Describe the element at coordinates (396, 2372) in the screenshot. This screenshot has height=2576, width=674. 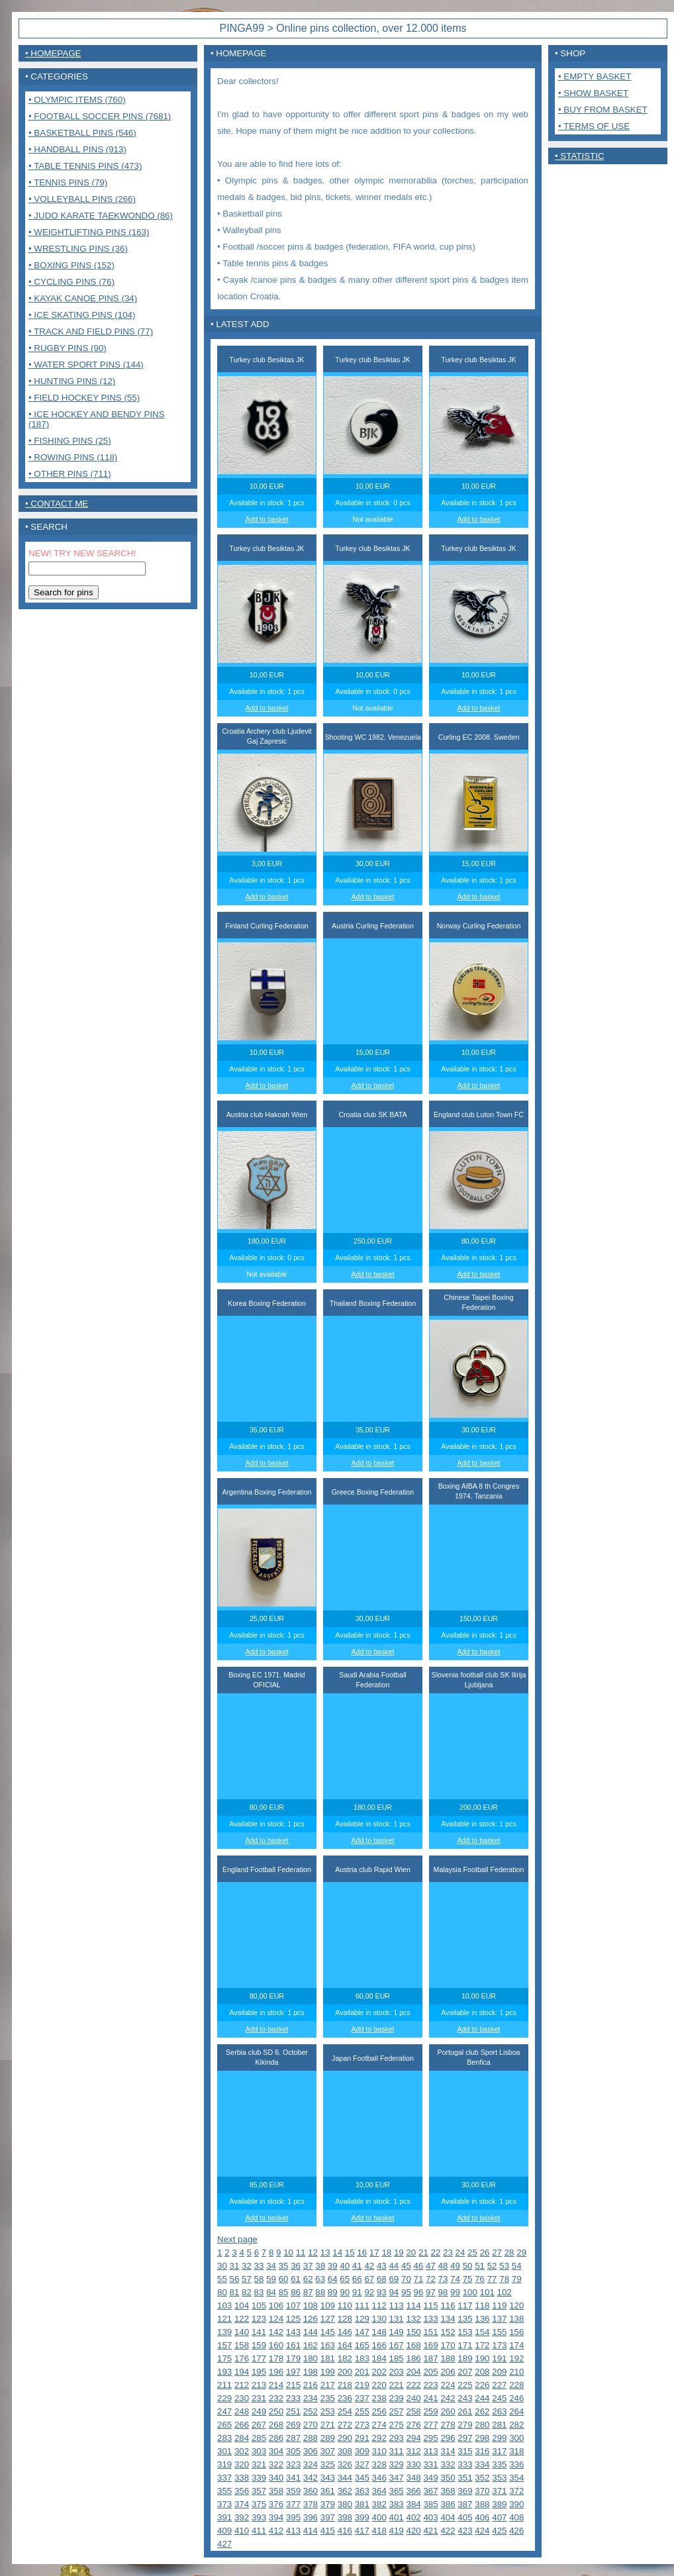
I see `203` at that location.